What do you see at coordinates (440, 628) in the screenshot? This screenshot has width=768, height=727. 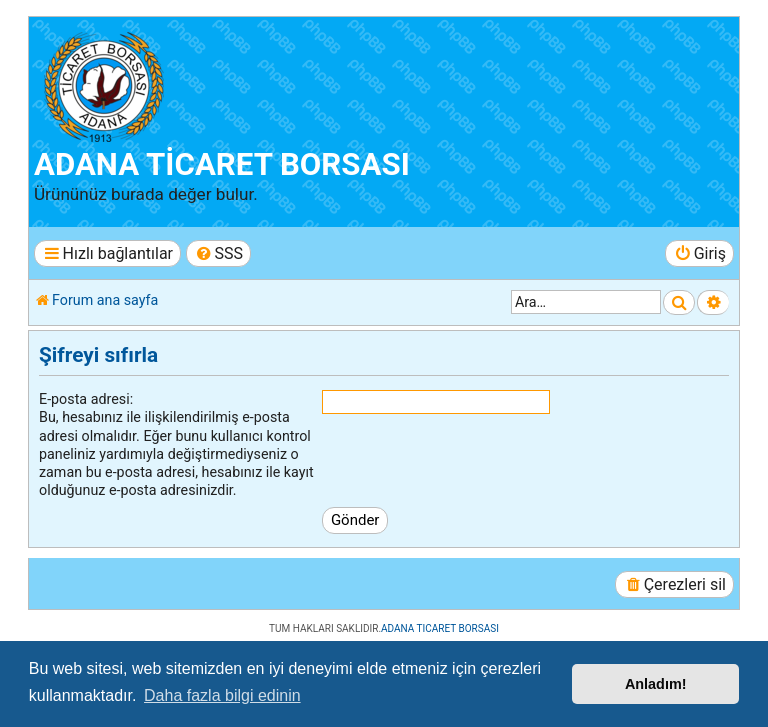 I see `ADANA TICARET BORSASI` at bounding box center [440, 628].